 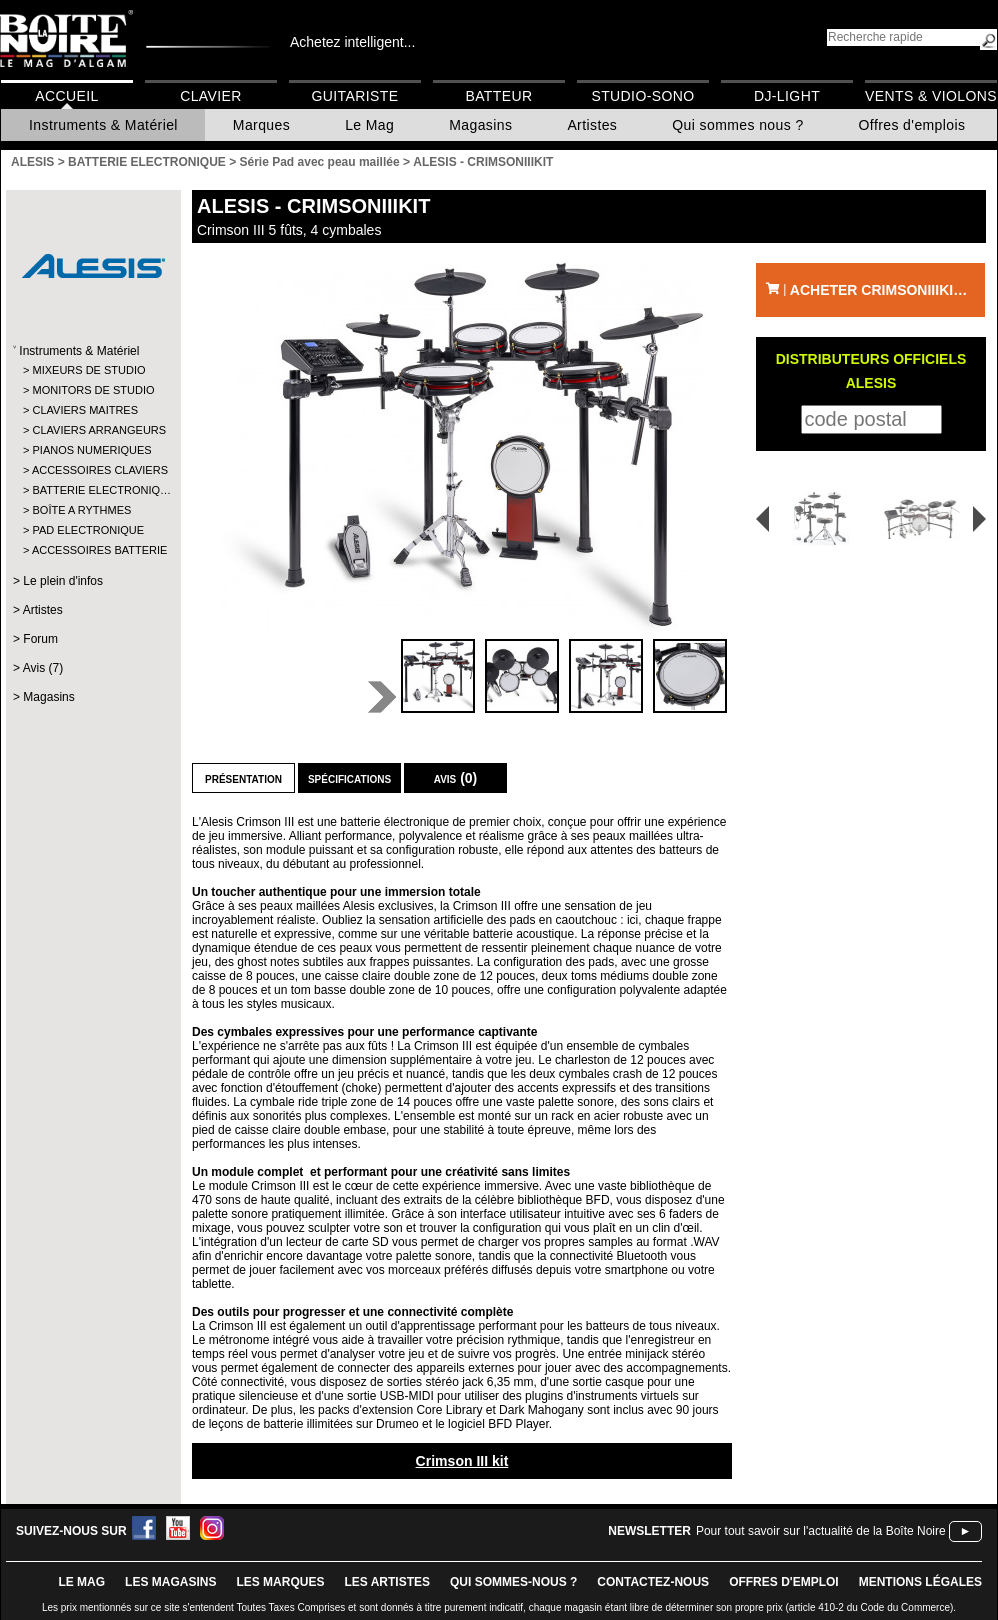 What do you see at coordinates (498, 96) in the screenshot?
I see `Batteur` at bounding box center [498, 96].